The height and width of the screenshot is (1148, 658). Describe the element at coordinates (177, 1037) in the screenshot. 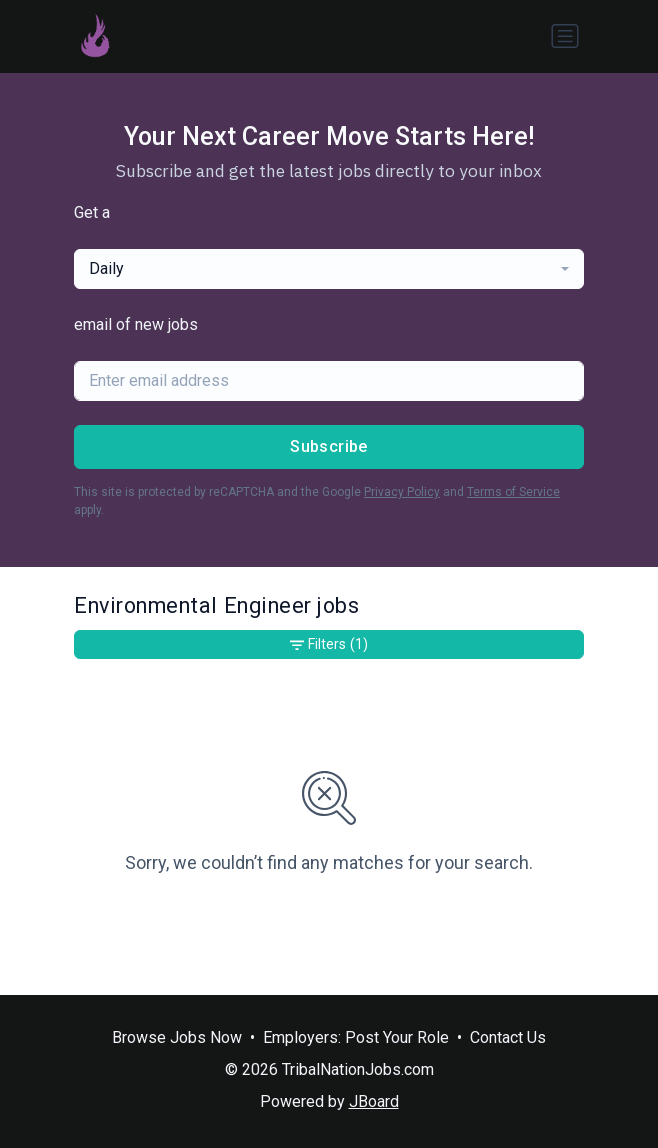

I see `Browse Jobs Now` at that location.